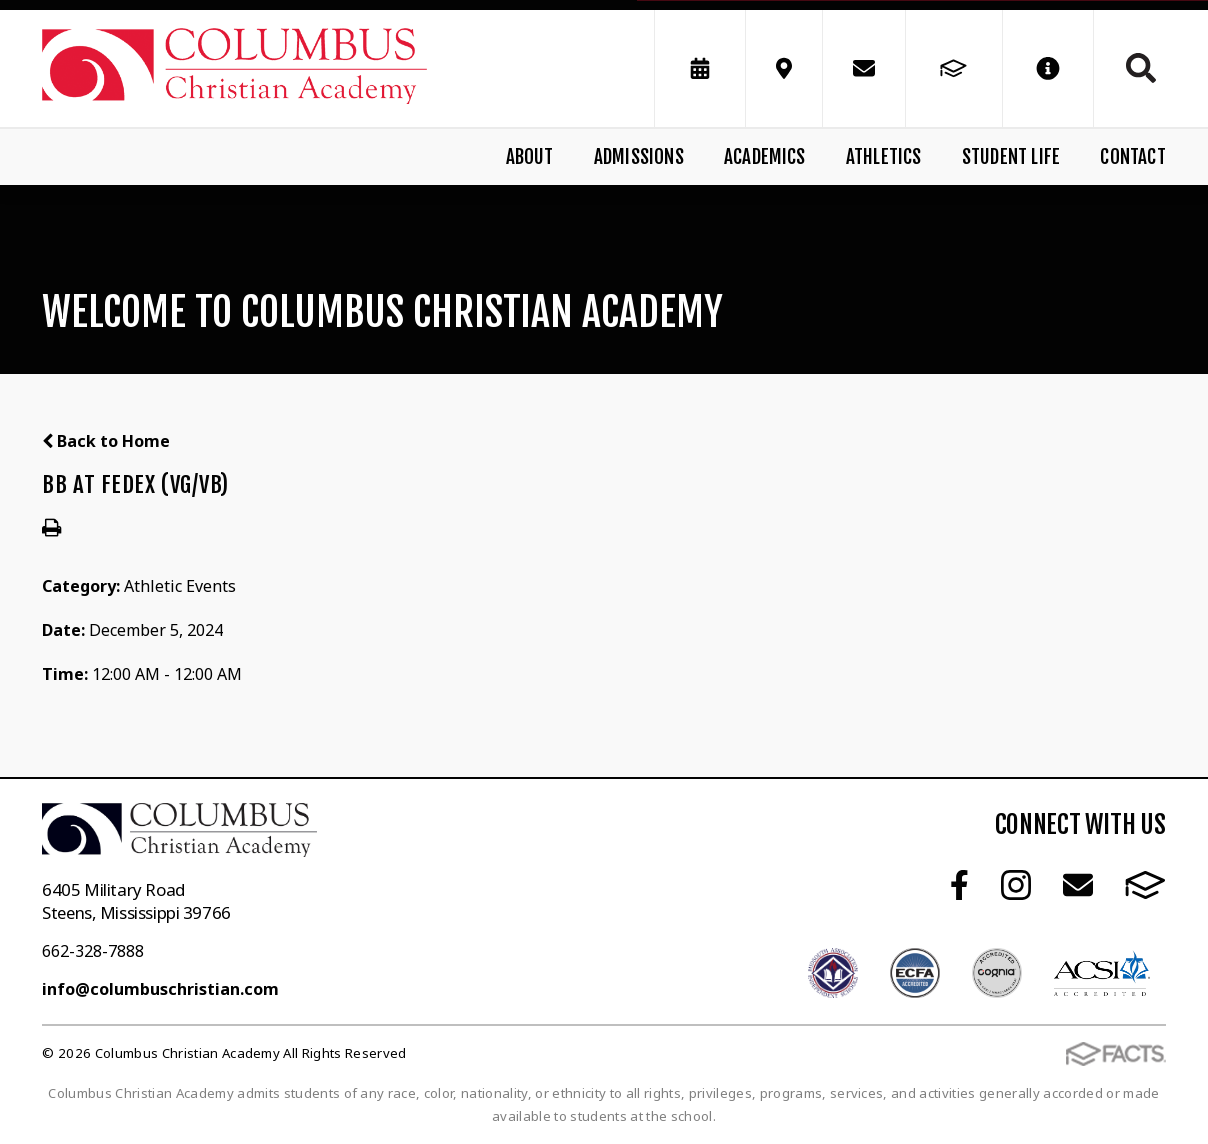  Describe the element at coordinates (884, 157) in the screenshot. I see `Athletics` at that location.